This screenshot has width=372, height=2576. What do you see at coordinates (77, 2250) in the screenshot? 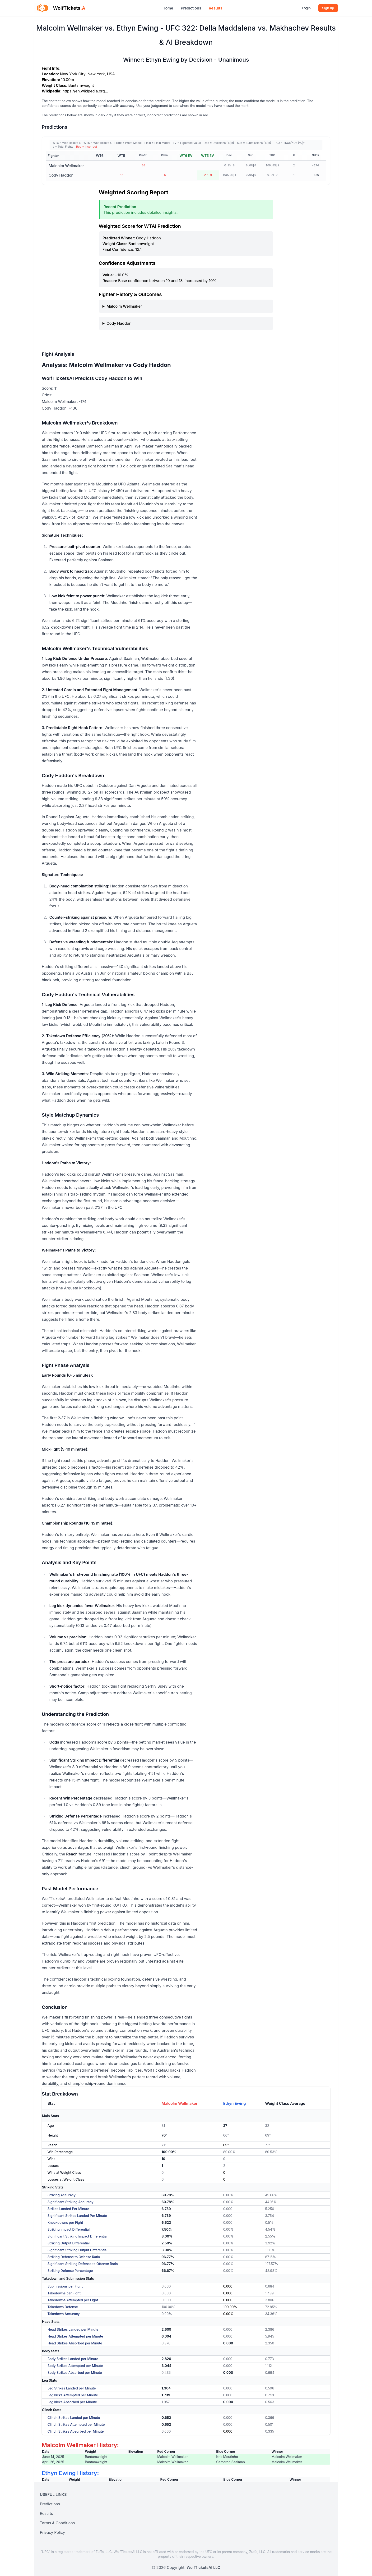
I see `Significant Striking Output Differential` at bounding box center [77, 2250].